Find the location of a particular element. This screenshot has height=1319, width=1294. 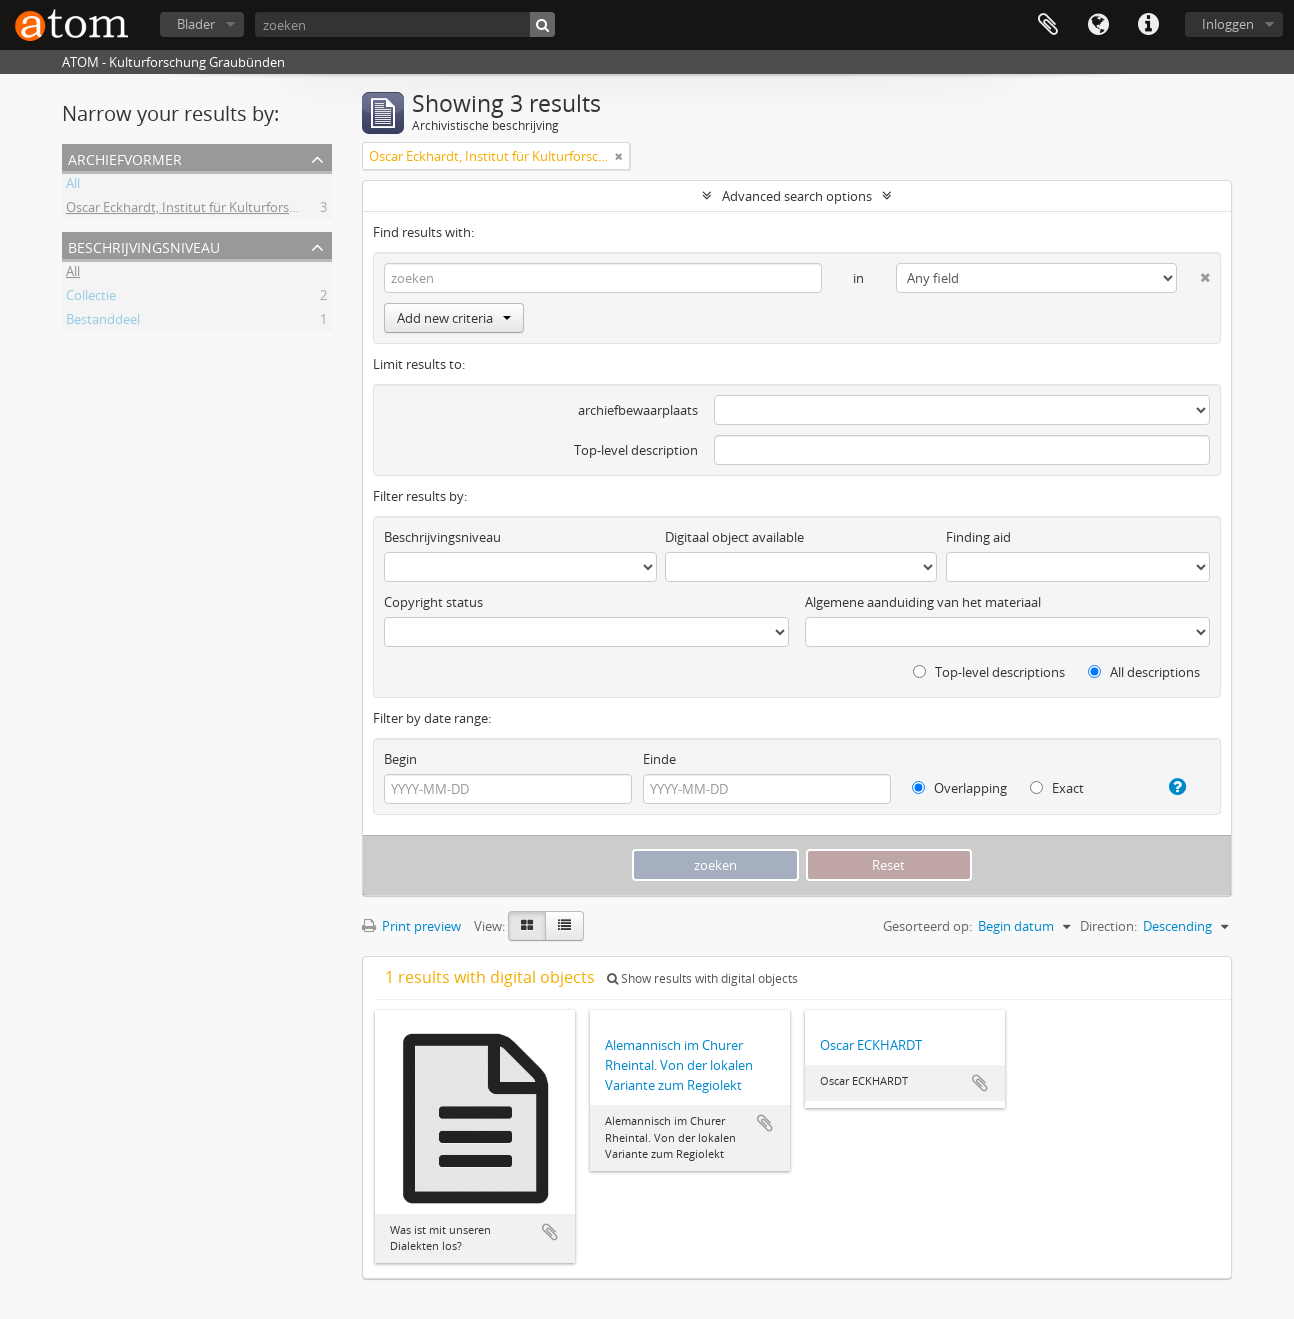

Algemene aanduiding van het materiaal is located at coordinates (923, 602).